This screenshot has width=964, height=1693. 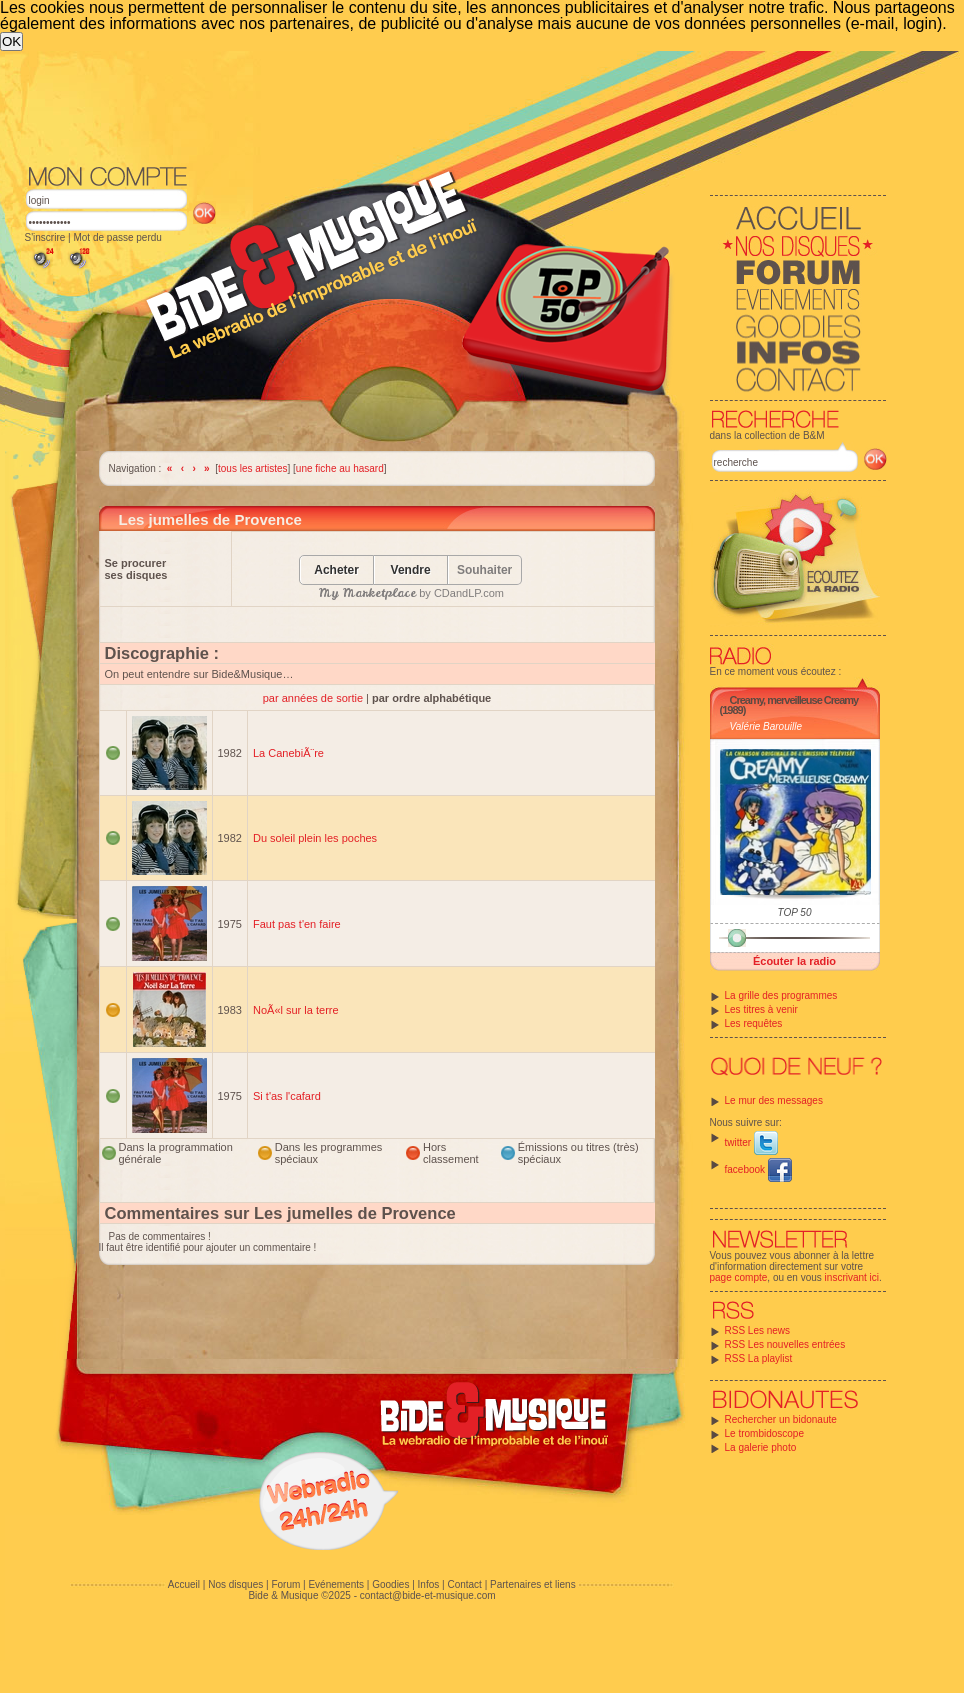 What do you see at coordinates (390, 1584) in the screenshot?
I see `Goodies` at bounding box center [390, 1584].